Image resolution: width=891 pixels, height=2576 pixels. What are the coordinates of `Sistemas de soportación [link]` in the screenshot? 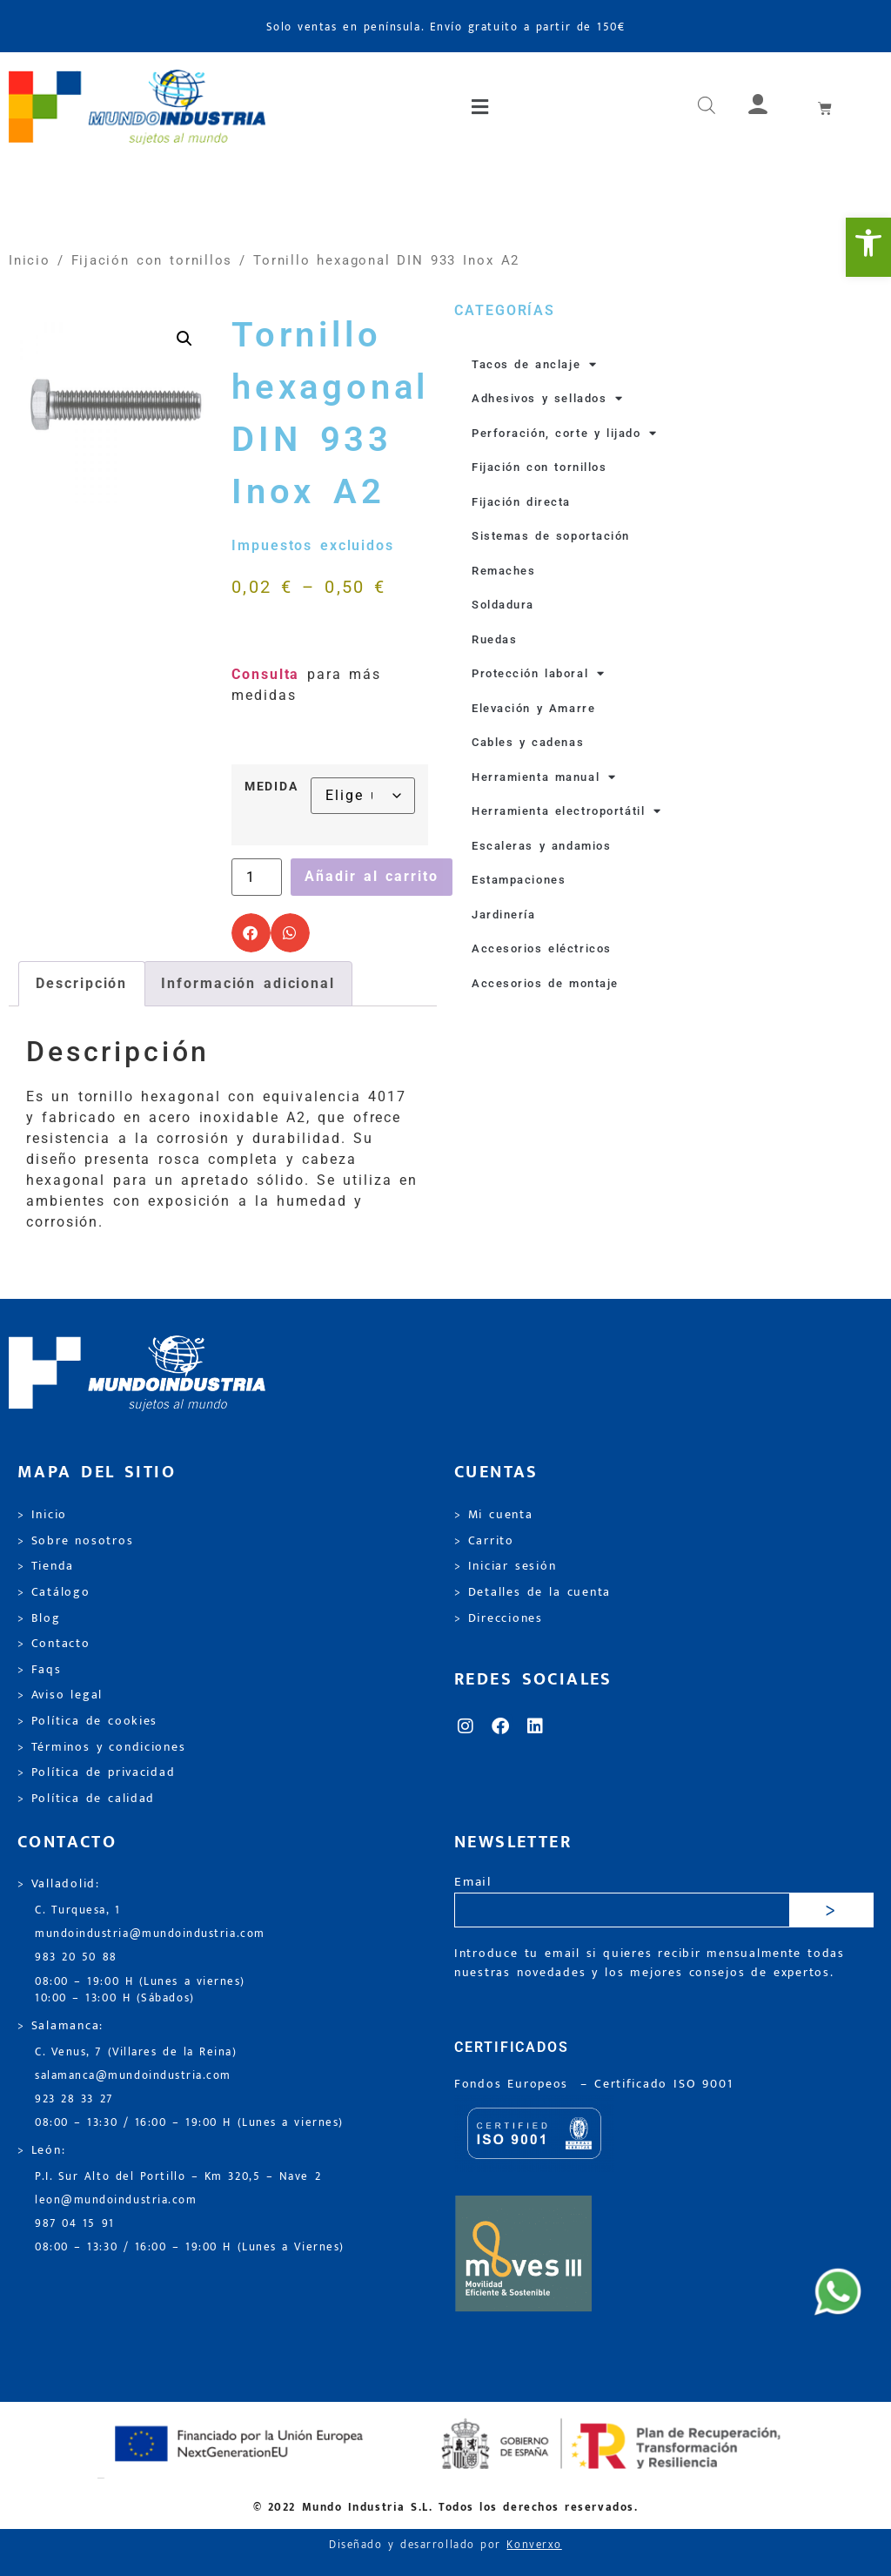 It's located at (551, 535).